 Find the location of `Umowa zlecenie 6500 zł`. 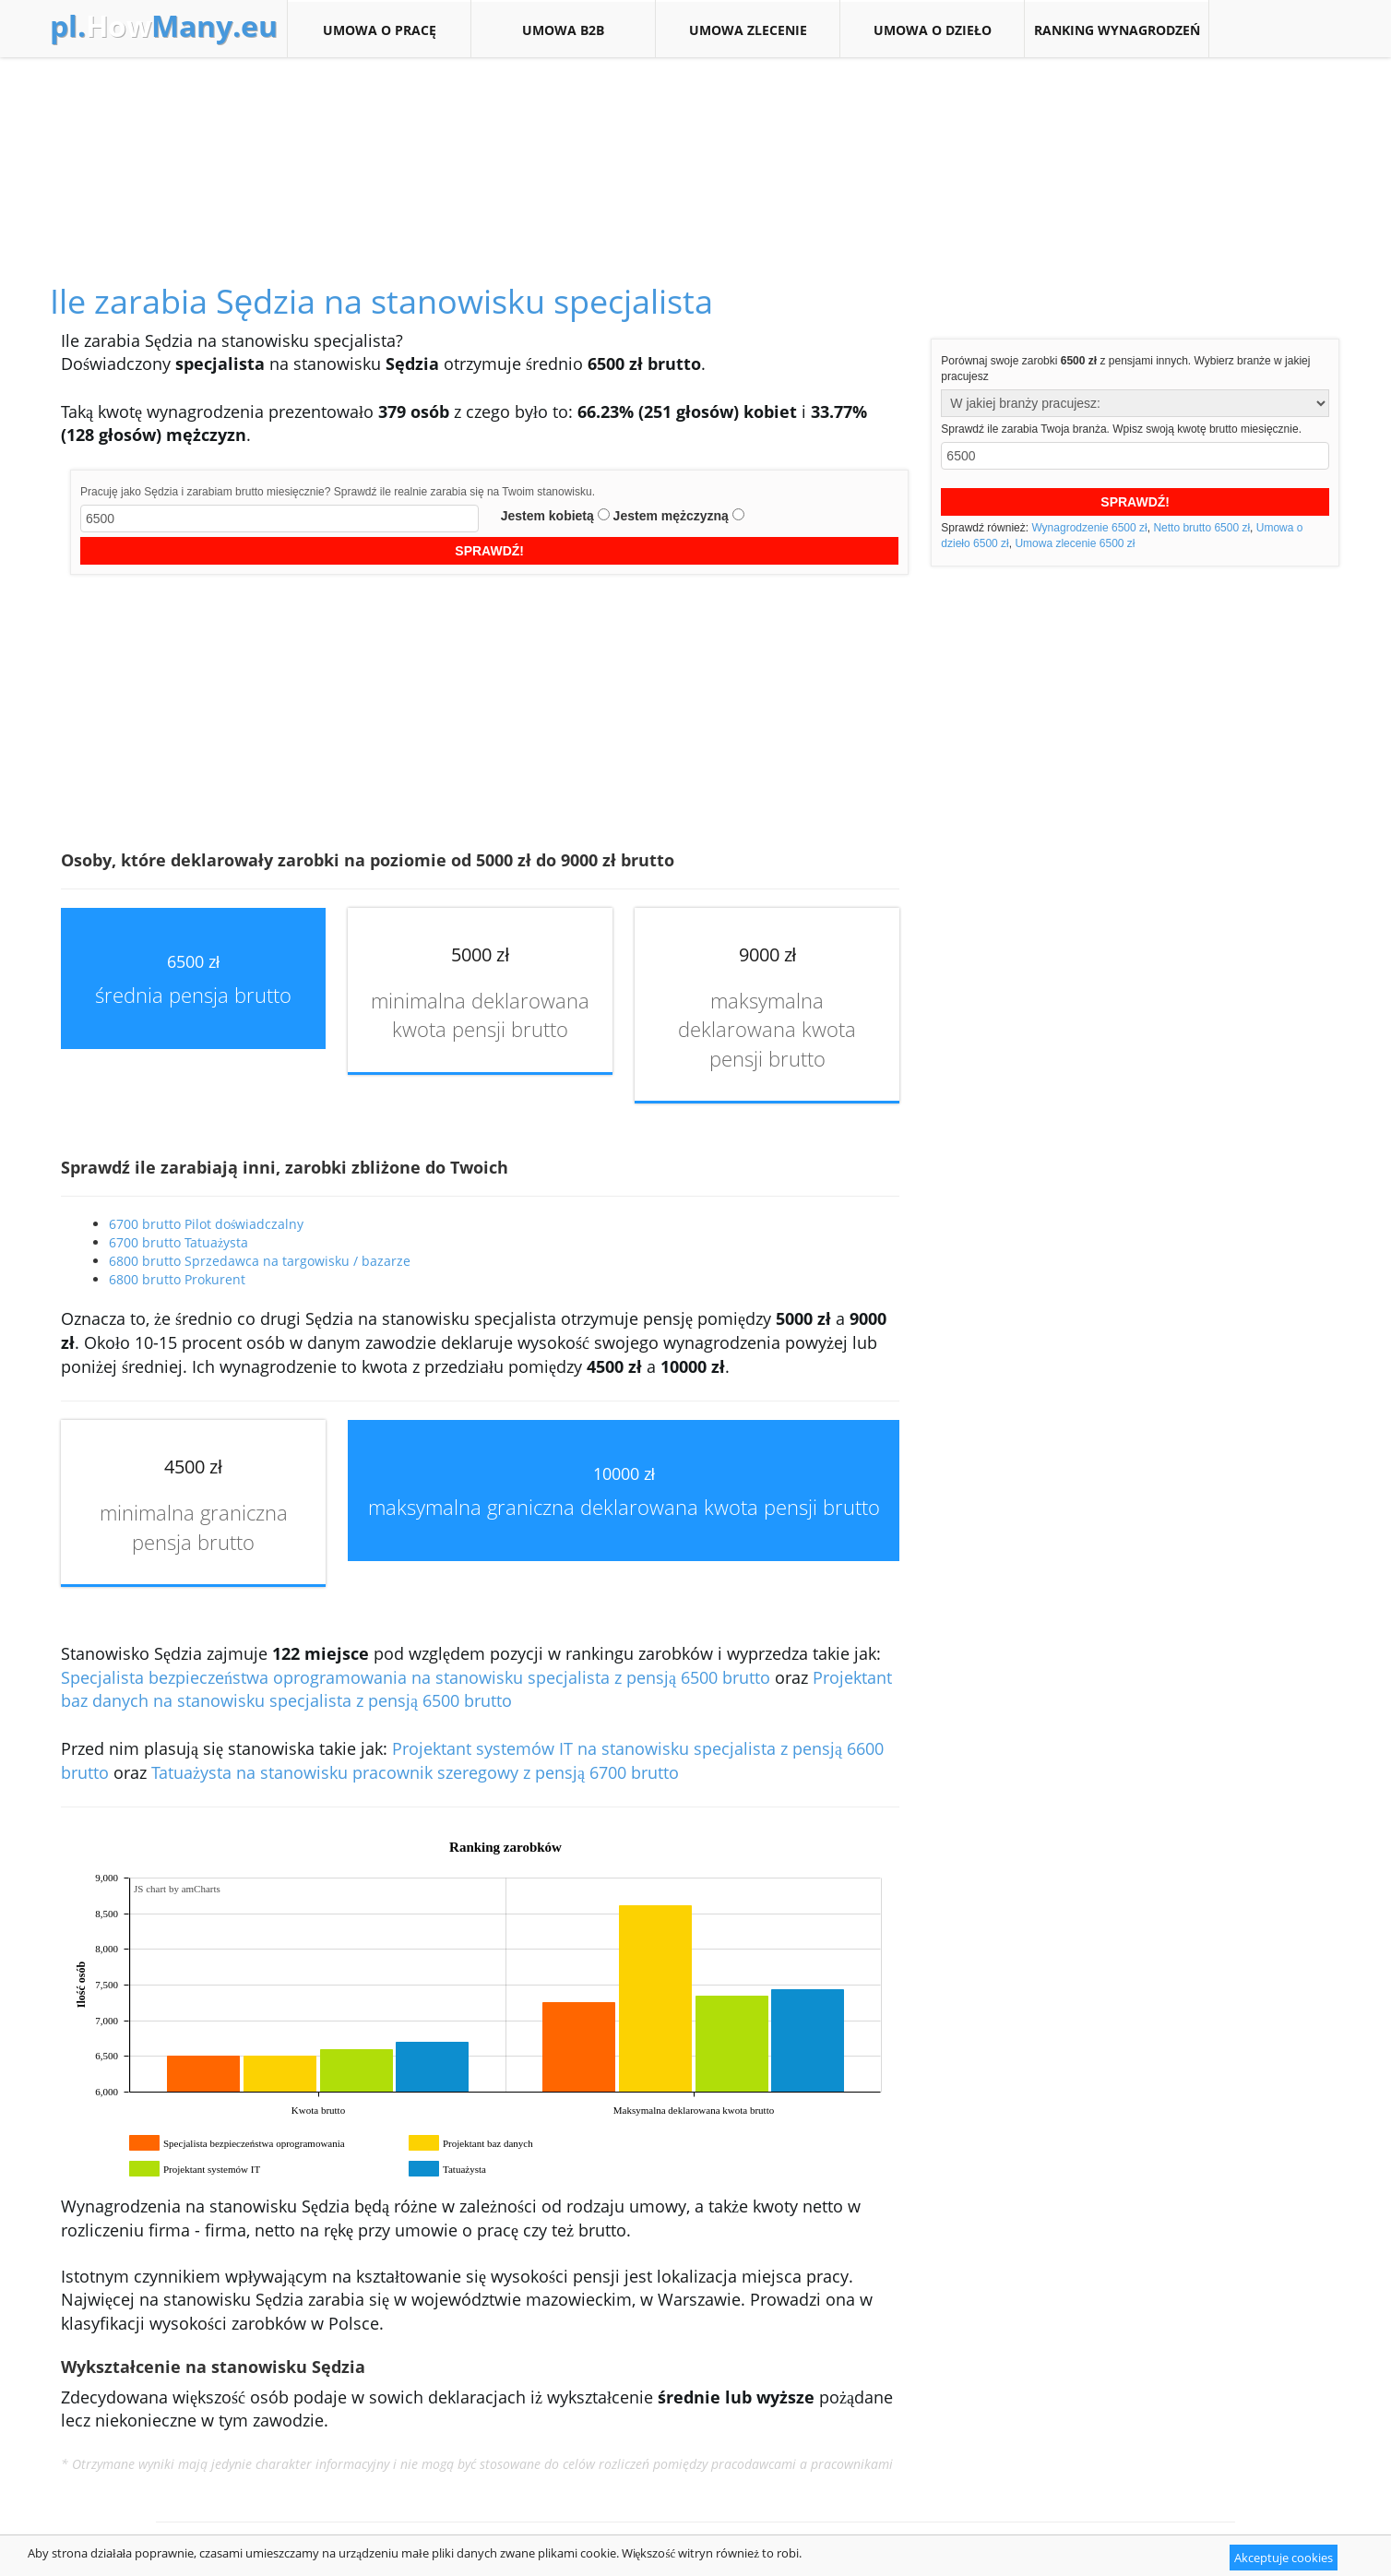

Umowa zlecenie 6500 zł is located at coordinates (1075, 543).